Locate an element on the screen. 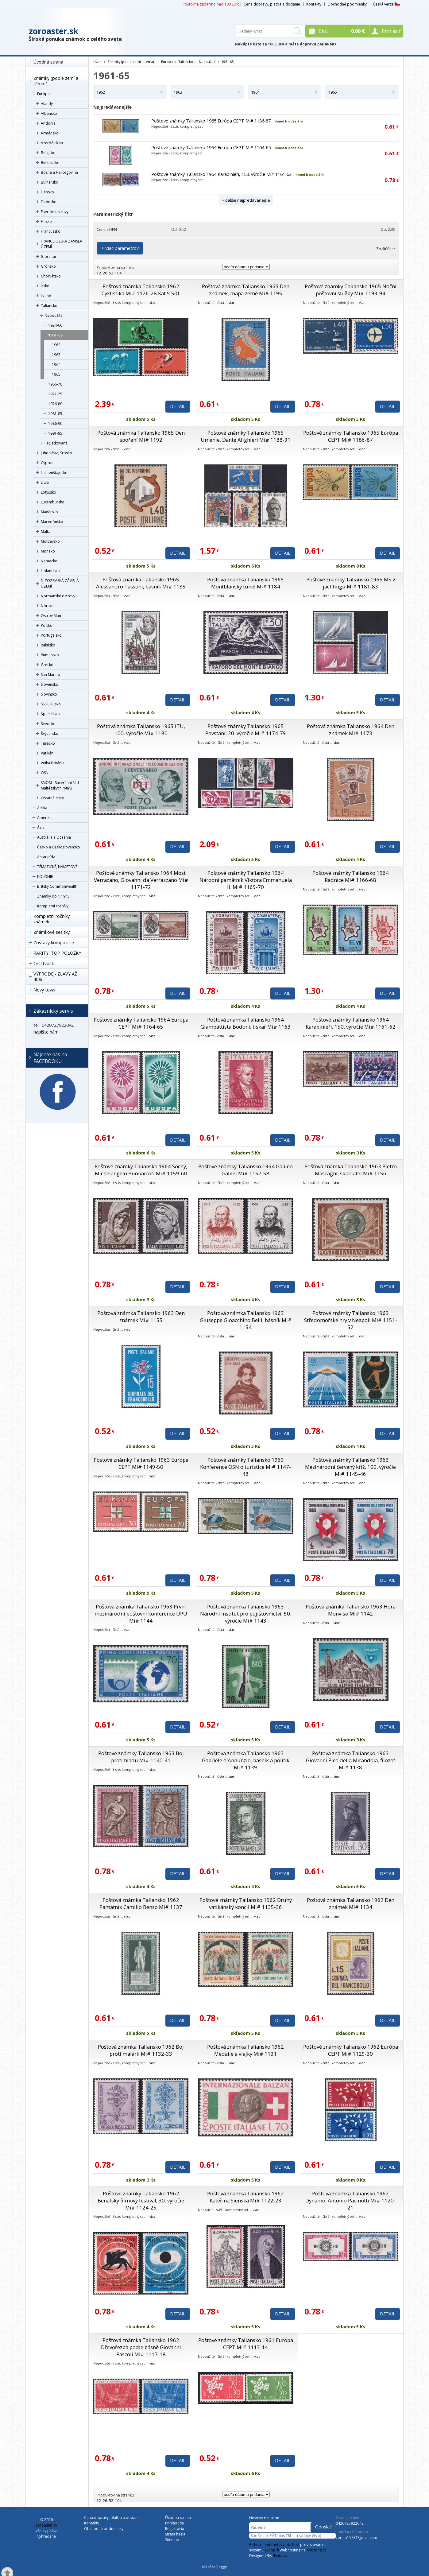 This screenshot has height=2576, width=429. Poštová známka Taliansko 1965 Montblanský tunel Mi# 1184 is located at coordinates (245, 583).